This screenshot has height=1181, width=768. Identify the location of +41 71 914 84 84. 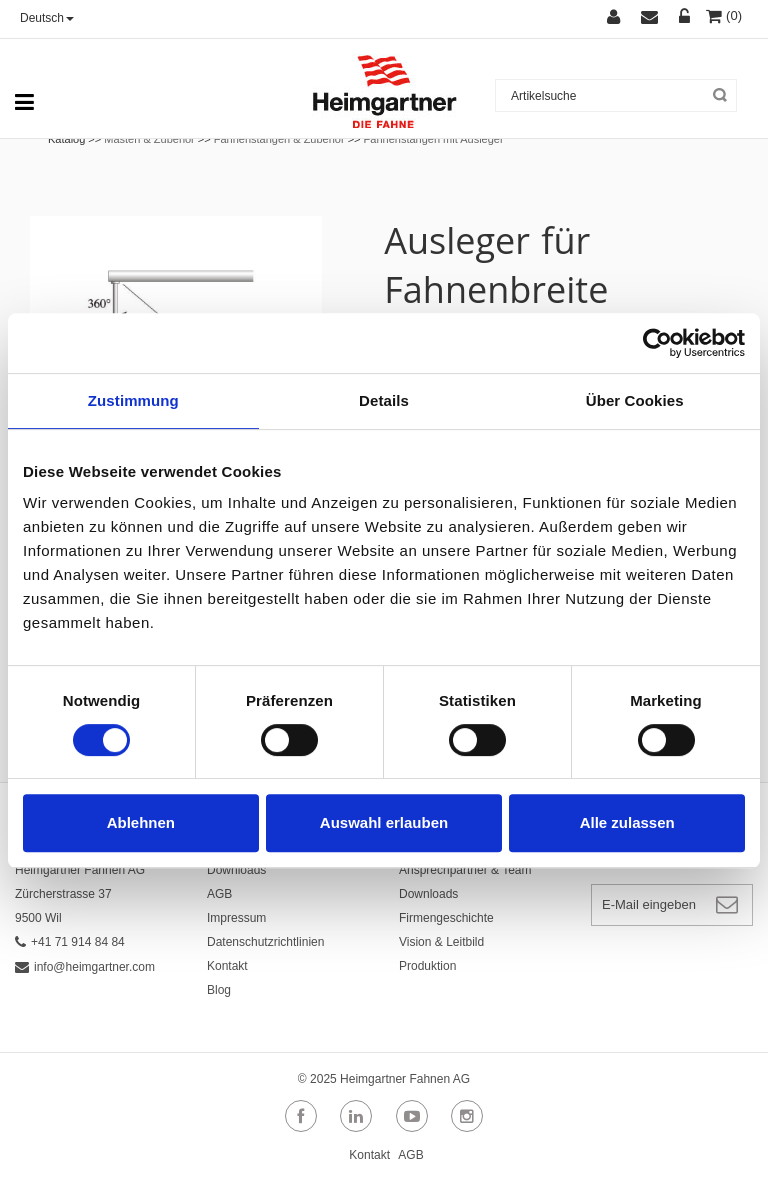
(70, 942).